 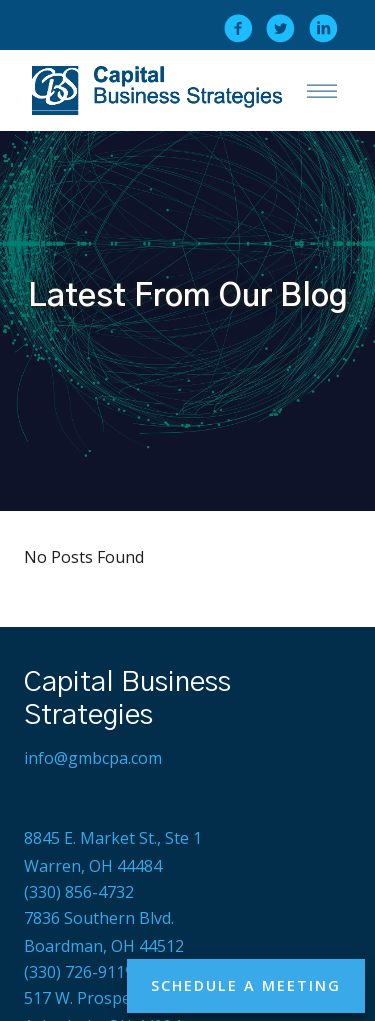 What do you see at coordinates (246, 985) in the screenshot?
I see `Schedule a Meeting` at bounding box center [246, 985].